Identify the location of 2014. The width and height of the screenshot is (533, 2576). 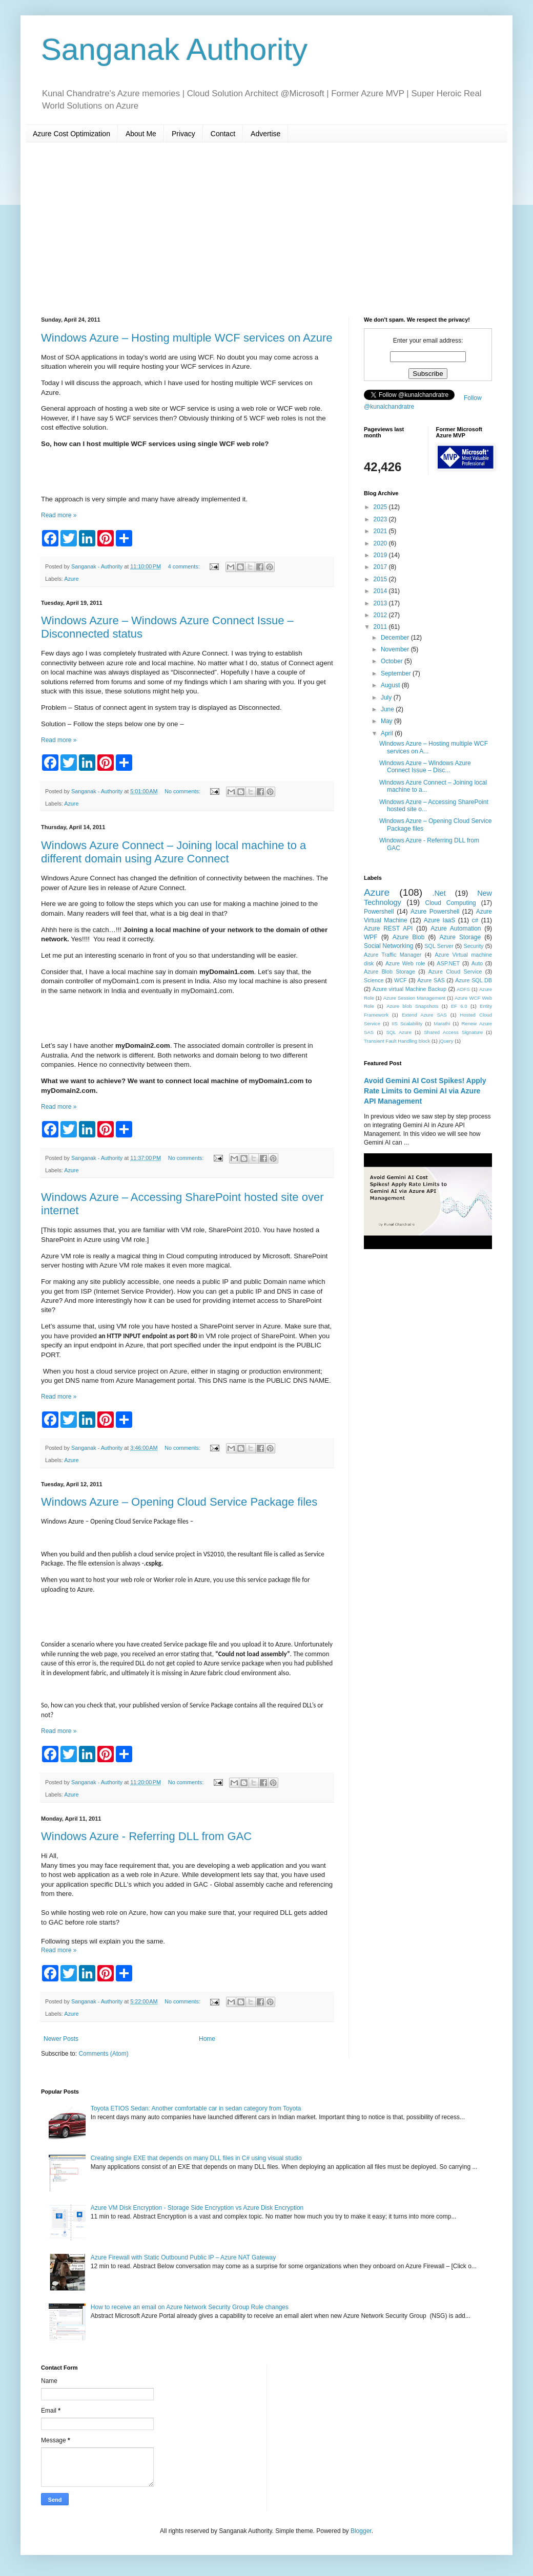
(381, 591).